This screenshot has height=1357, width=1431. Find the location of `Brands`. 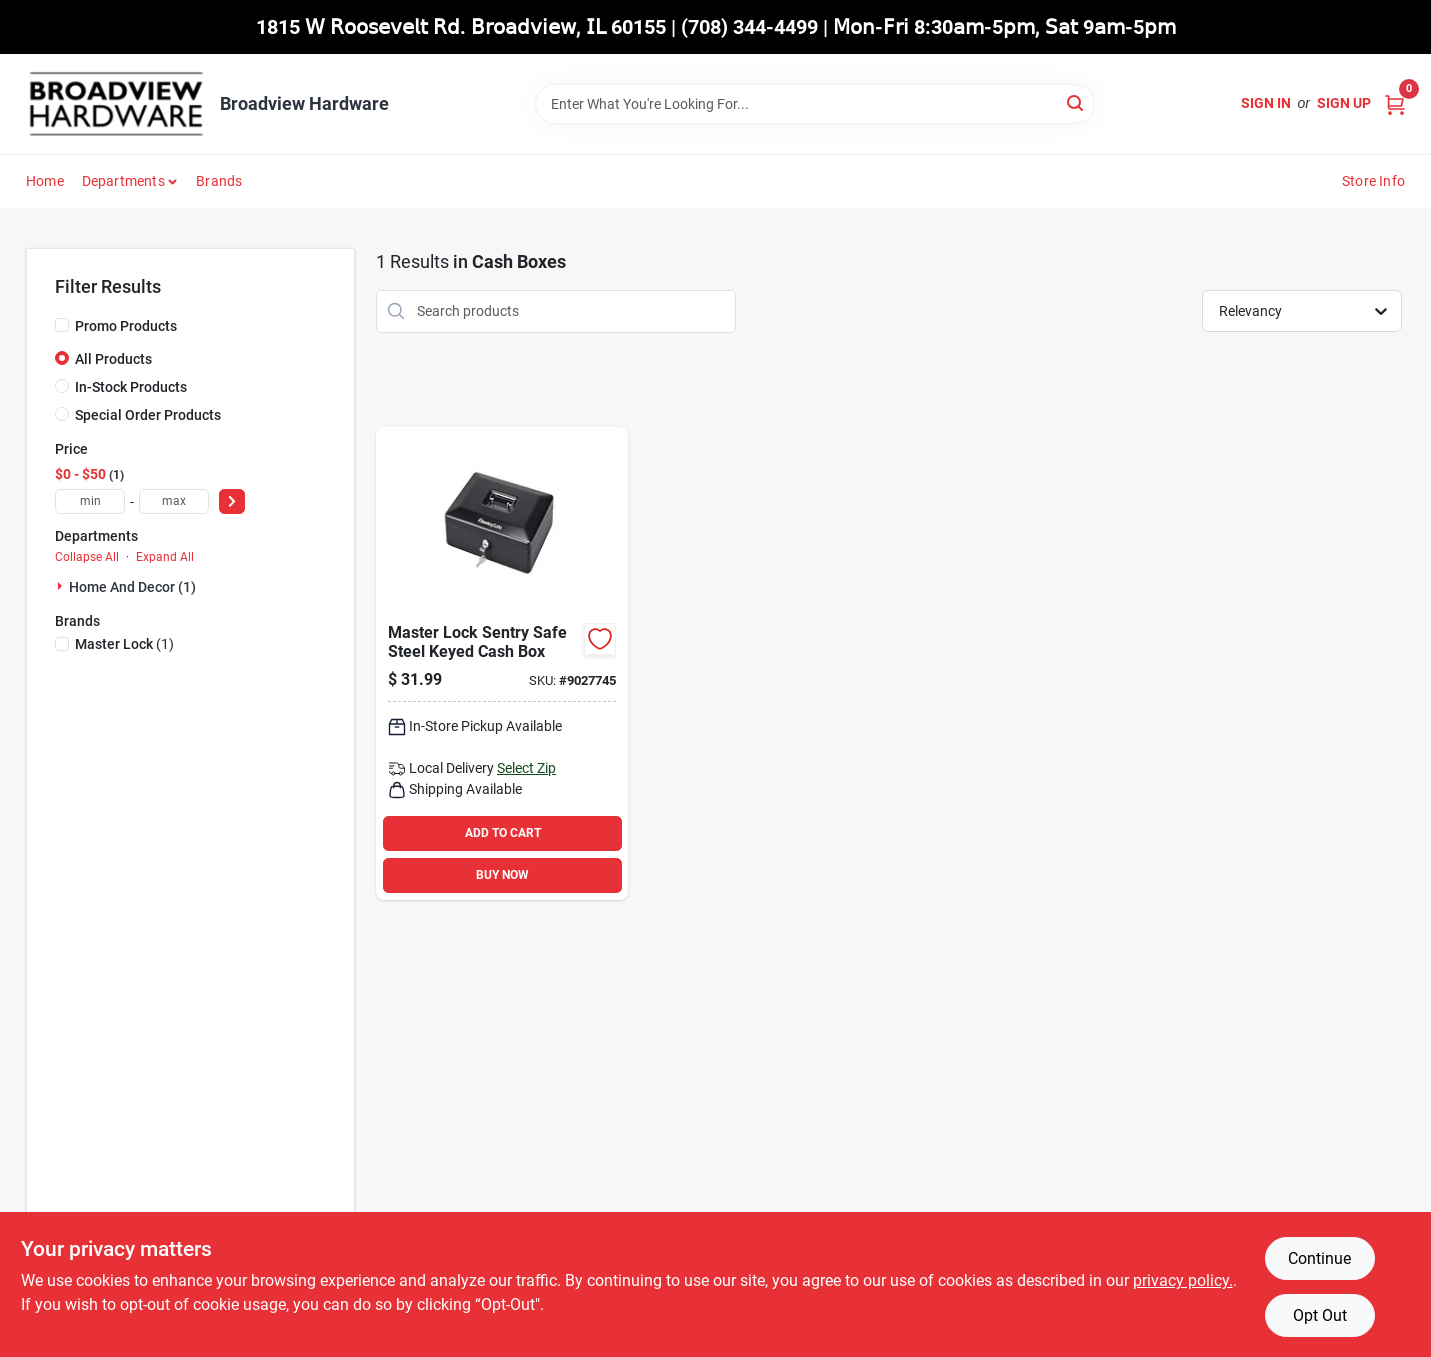

Brands is located at coordinates (219, 181).